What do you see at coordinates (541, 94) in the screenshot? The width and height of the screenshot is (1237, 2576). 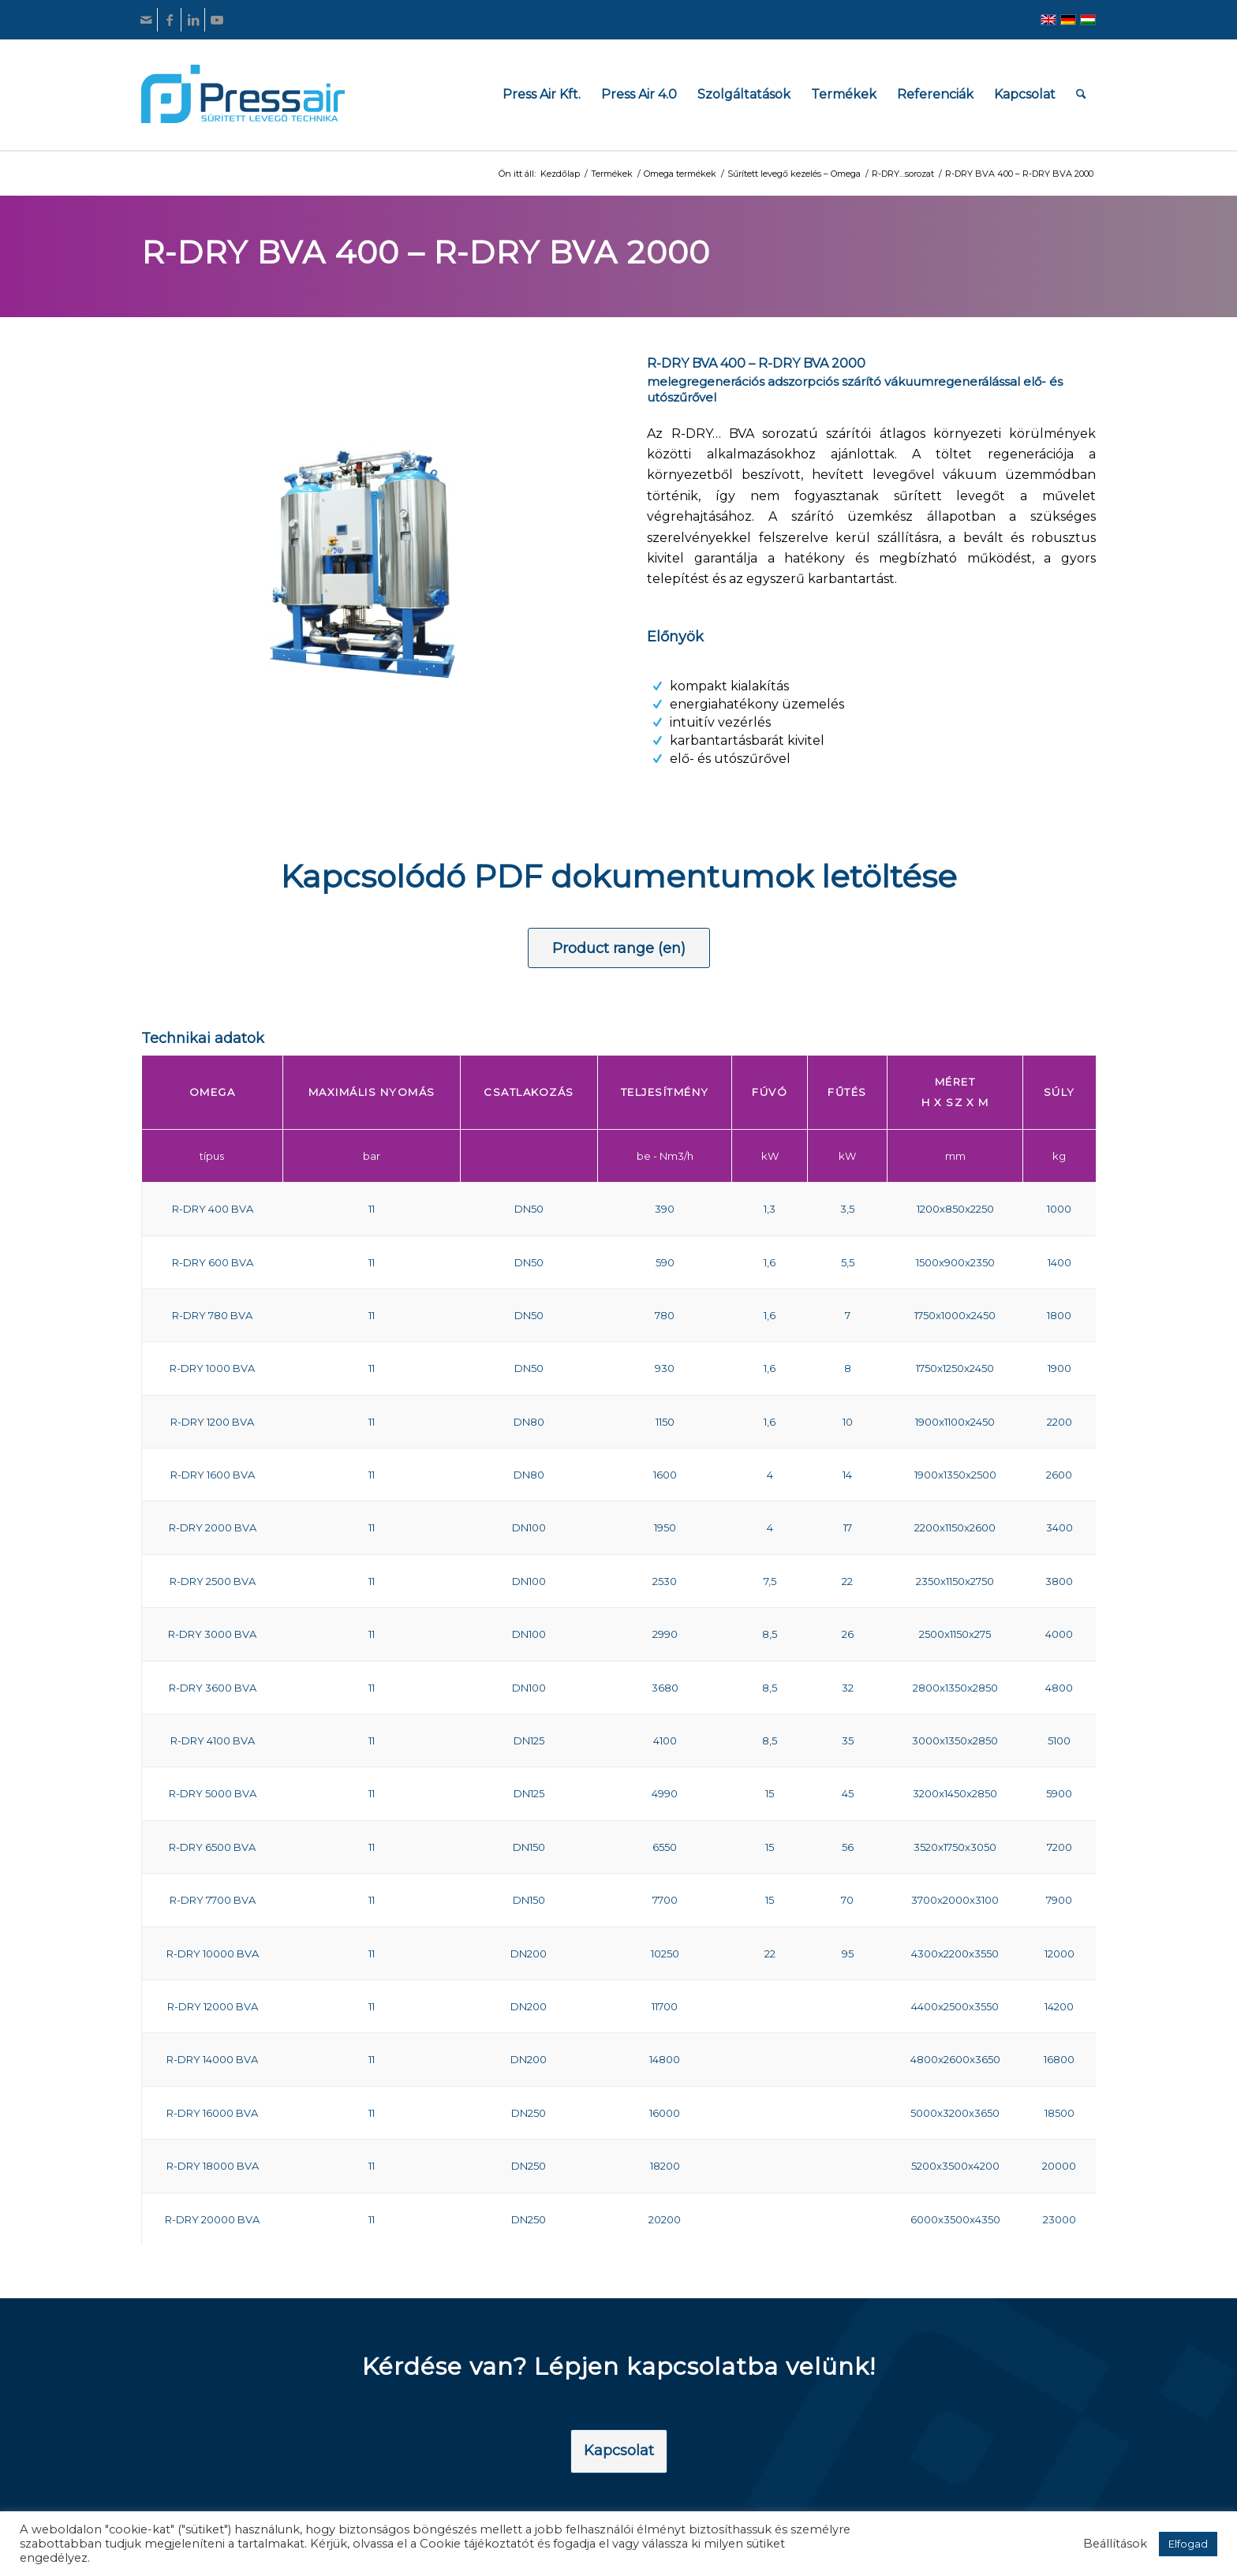 I see `[menuitem]` at bounding box center [541, 94].